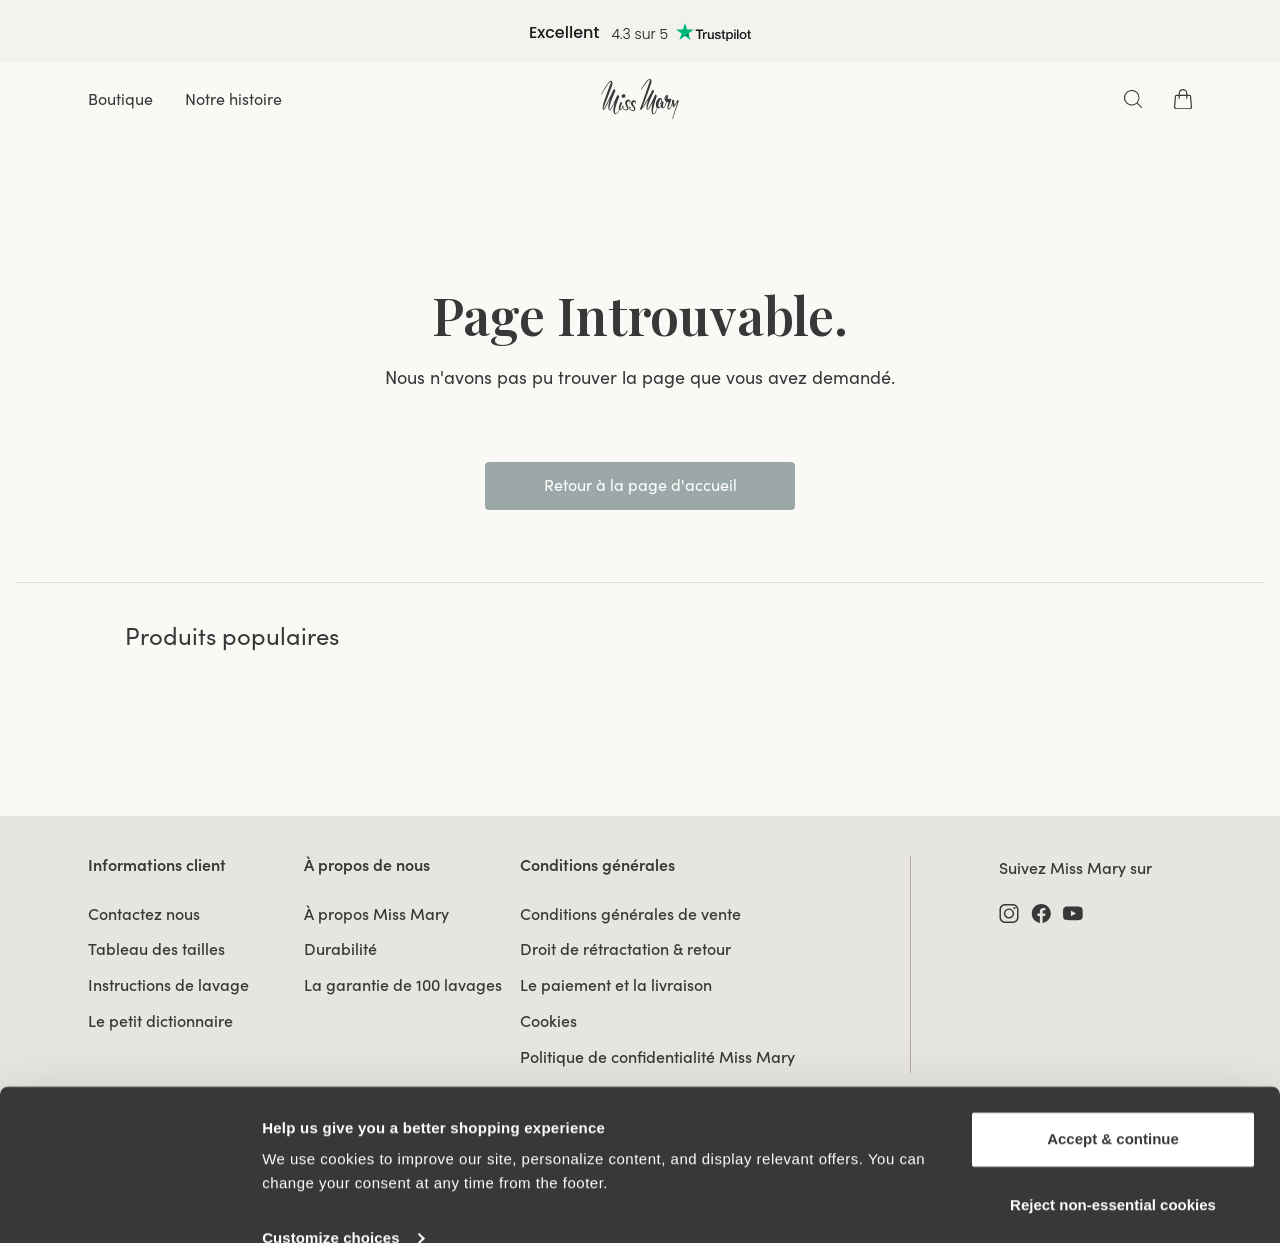  Describe the element at coordinates (376, 914) in the screenshot. I see `À propos Miss Mary` at that location.